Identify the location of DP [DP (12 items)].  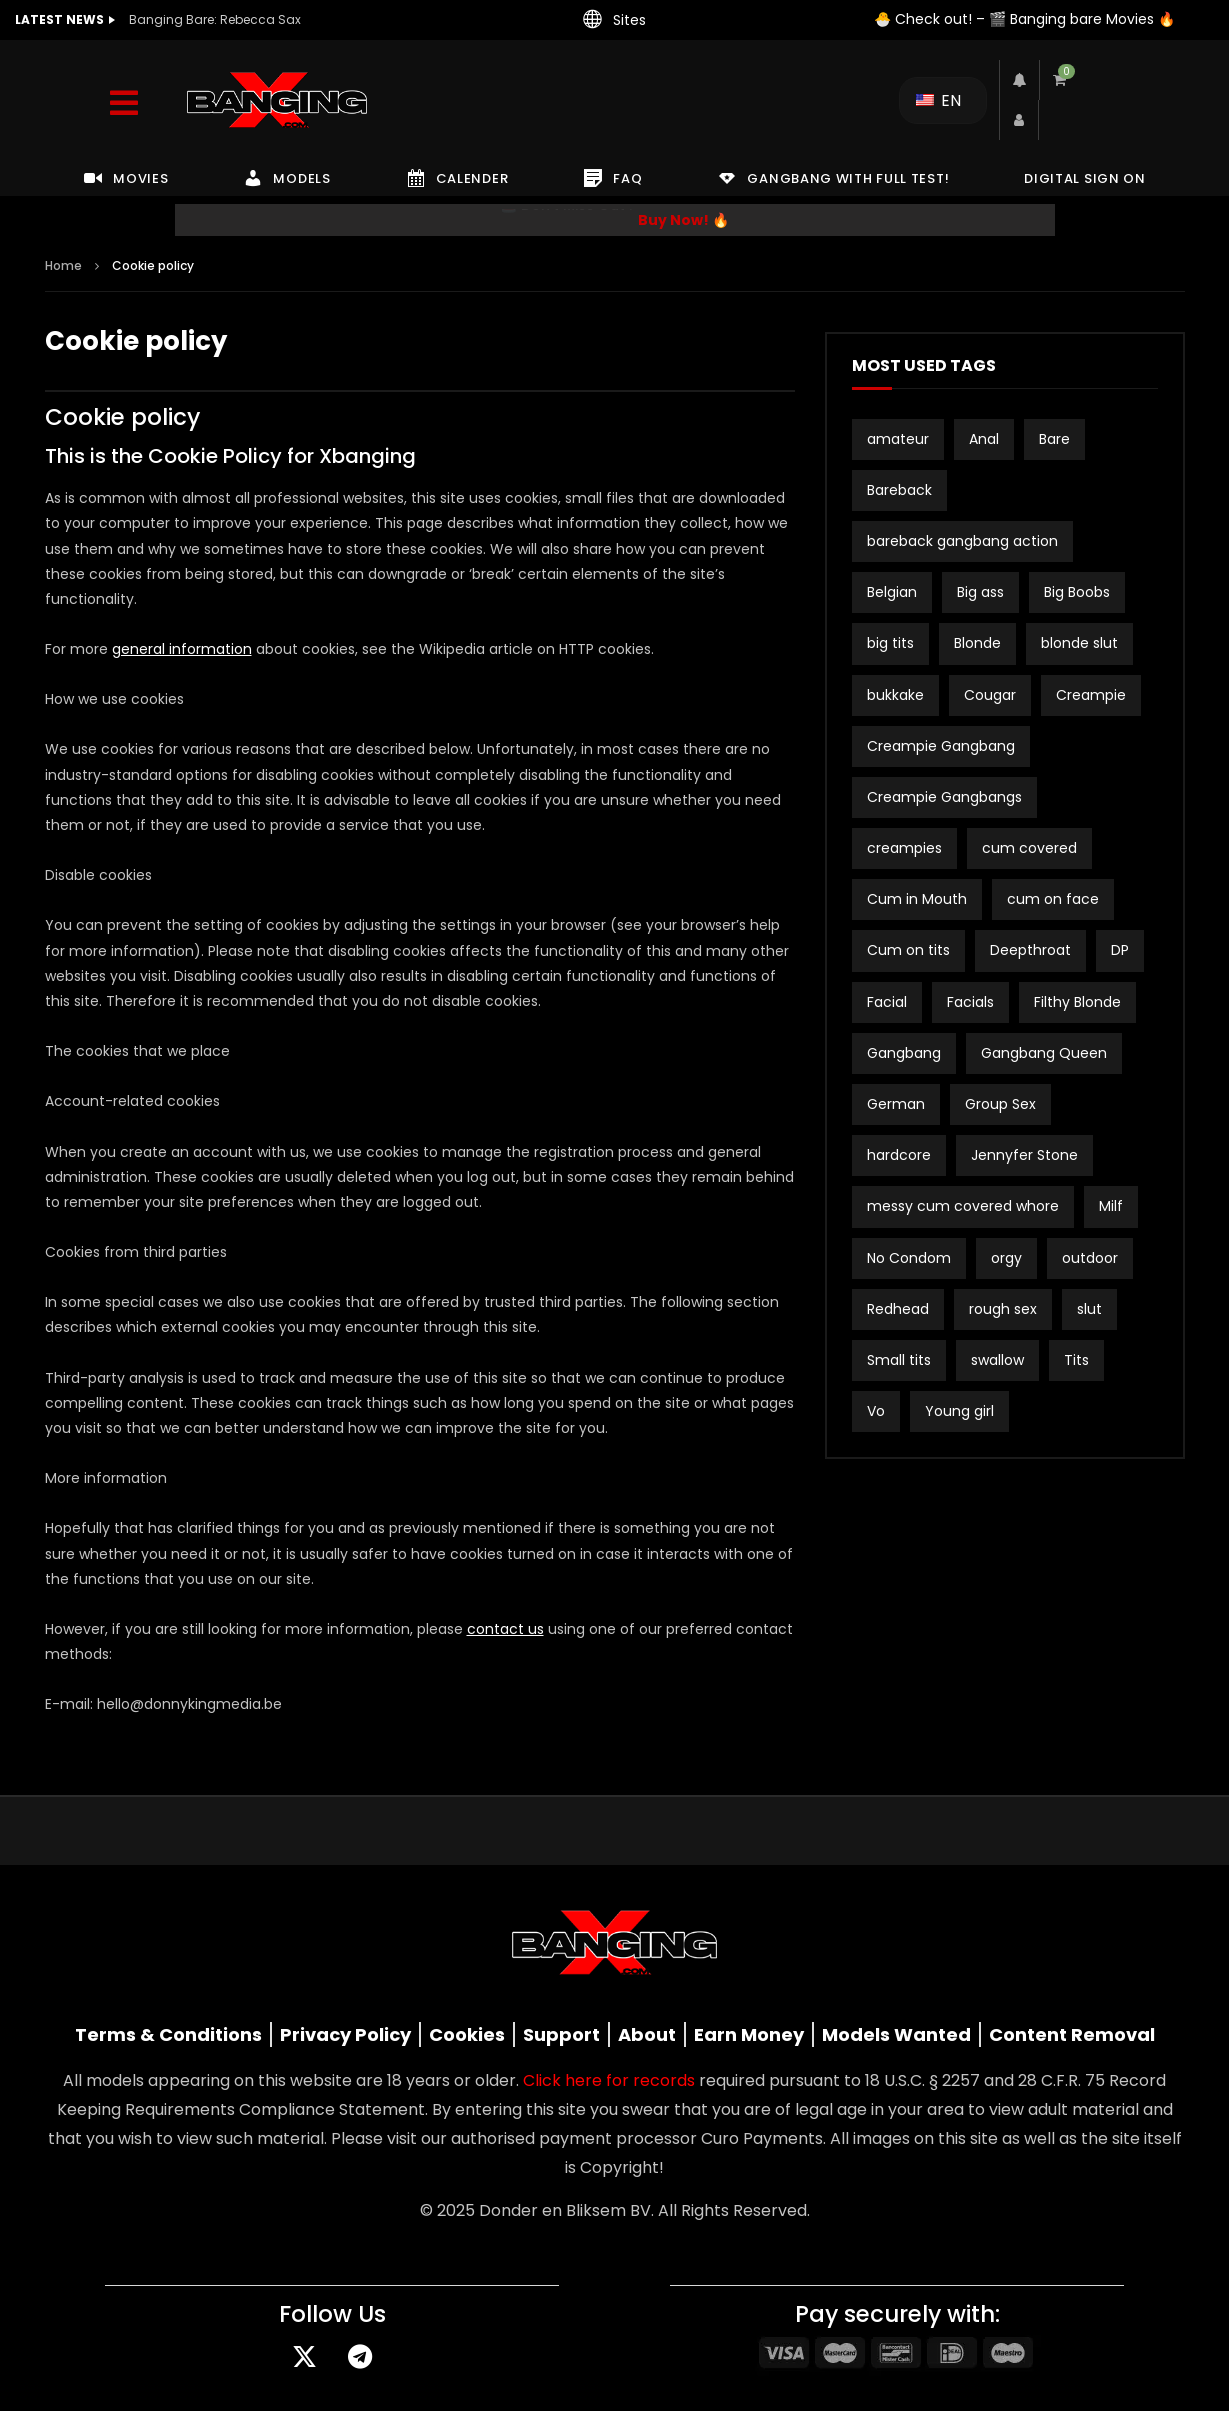
(1120, 950).